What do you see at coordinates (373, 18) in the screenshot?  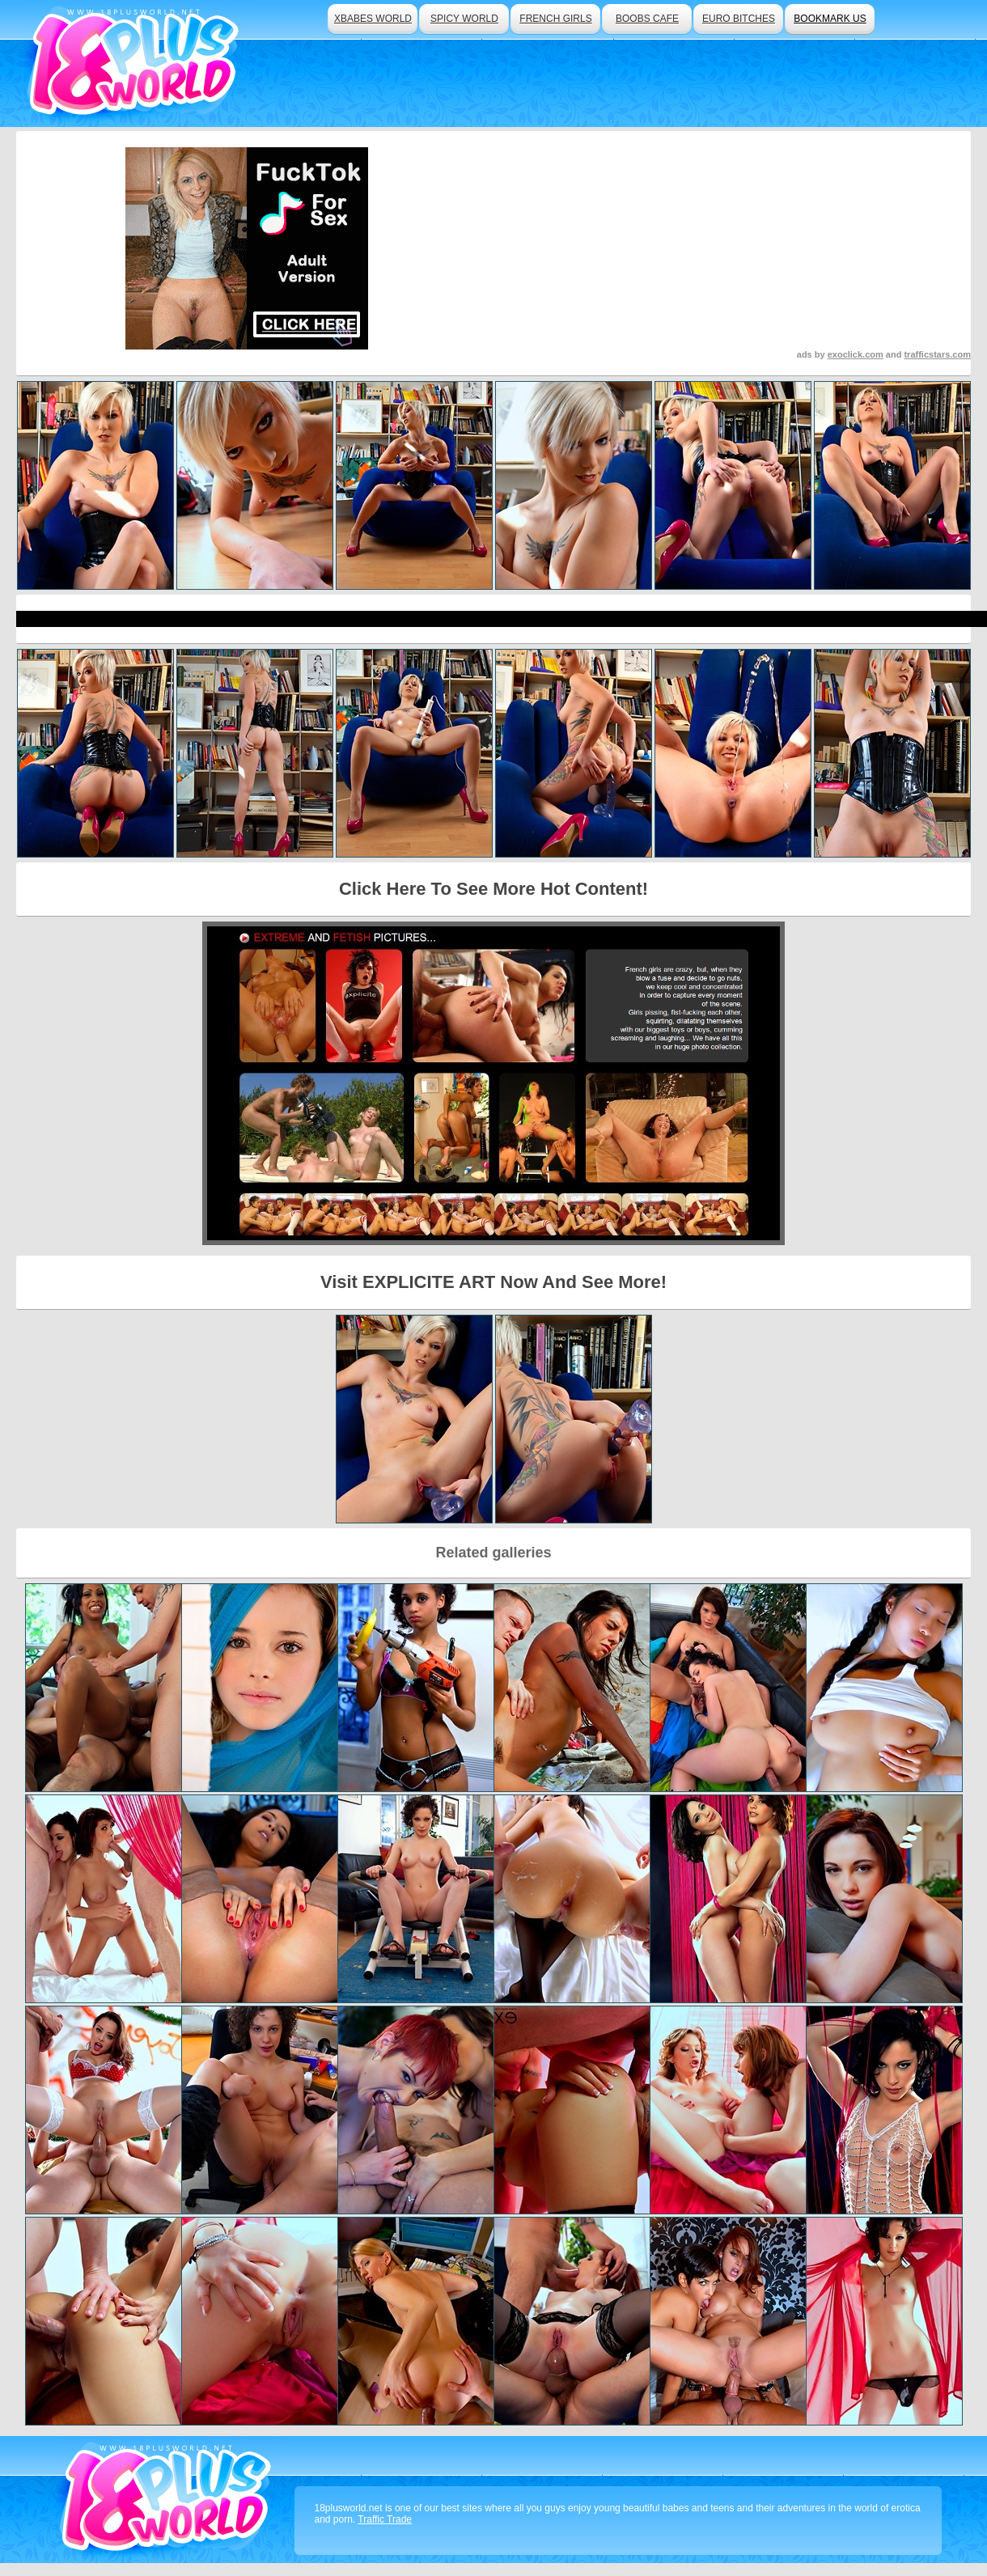 I see `xbabes world` at bounding box center [373, 18].